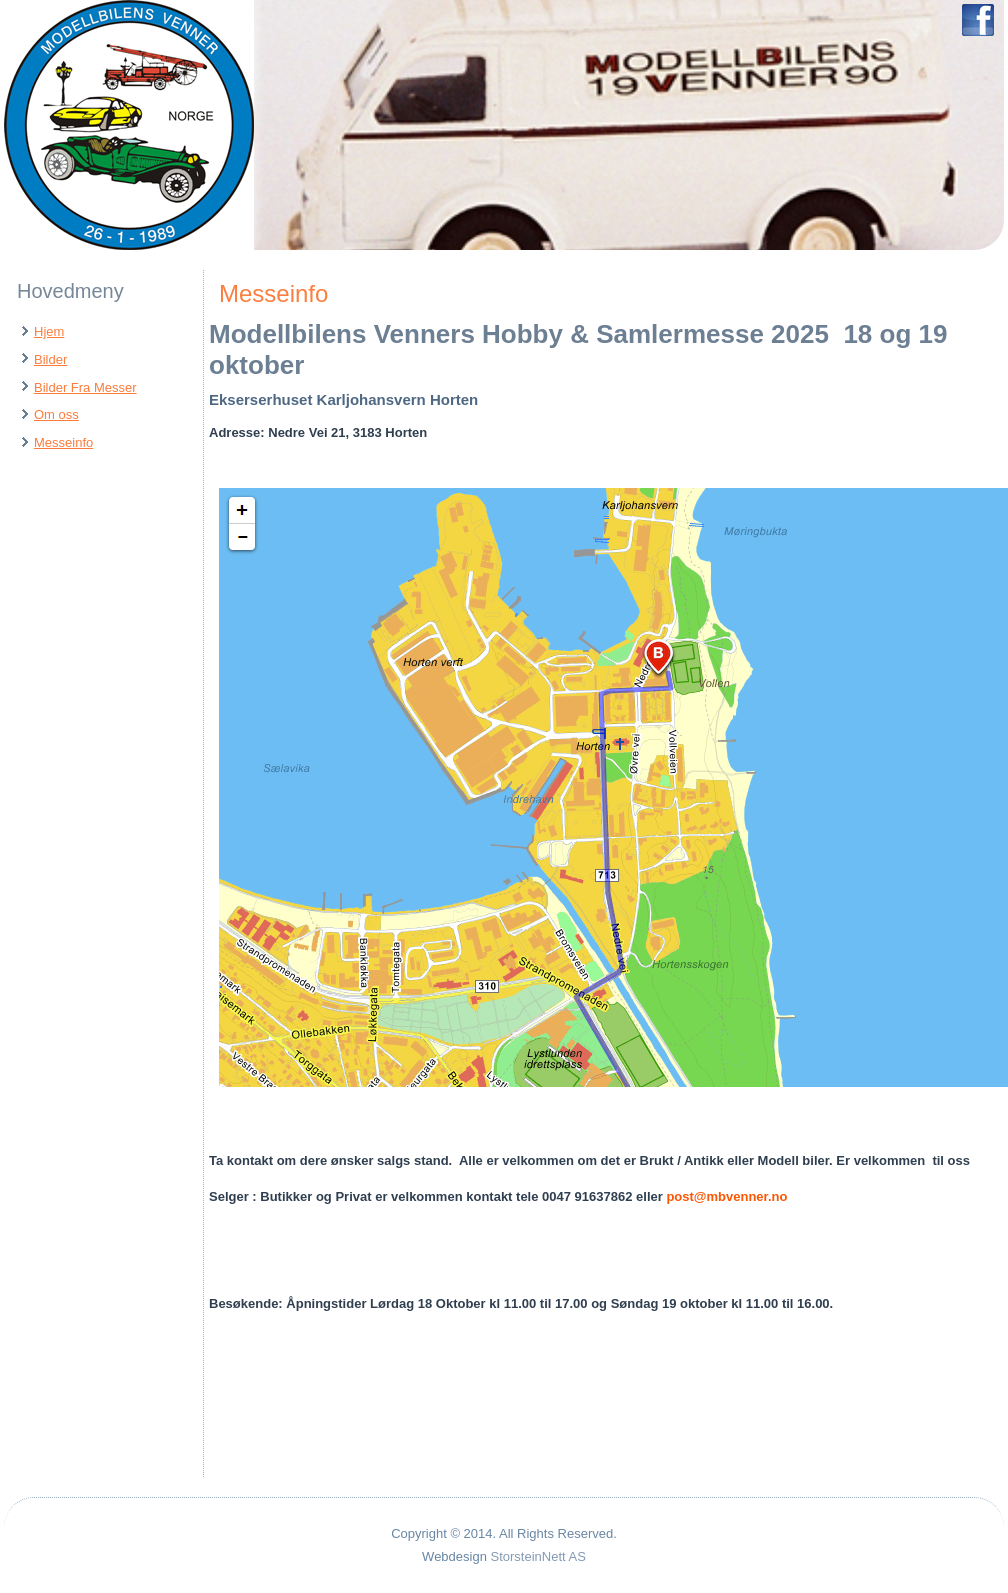  Describe the element at coordinates (50, 359) in the screenshot. I see `Bilder` at that location.